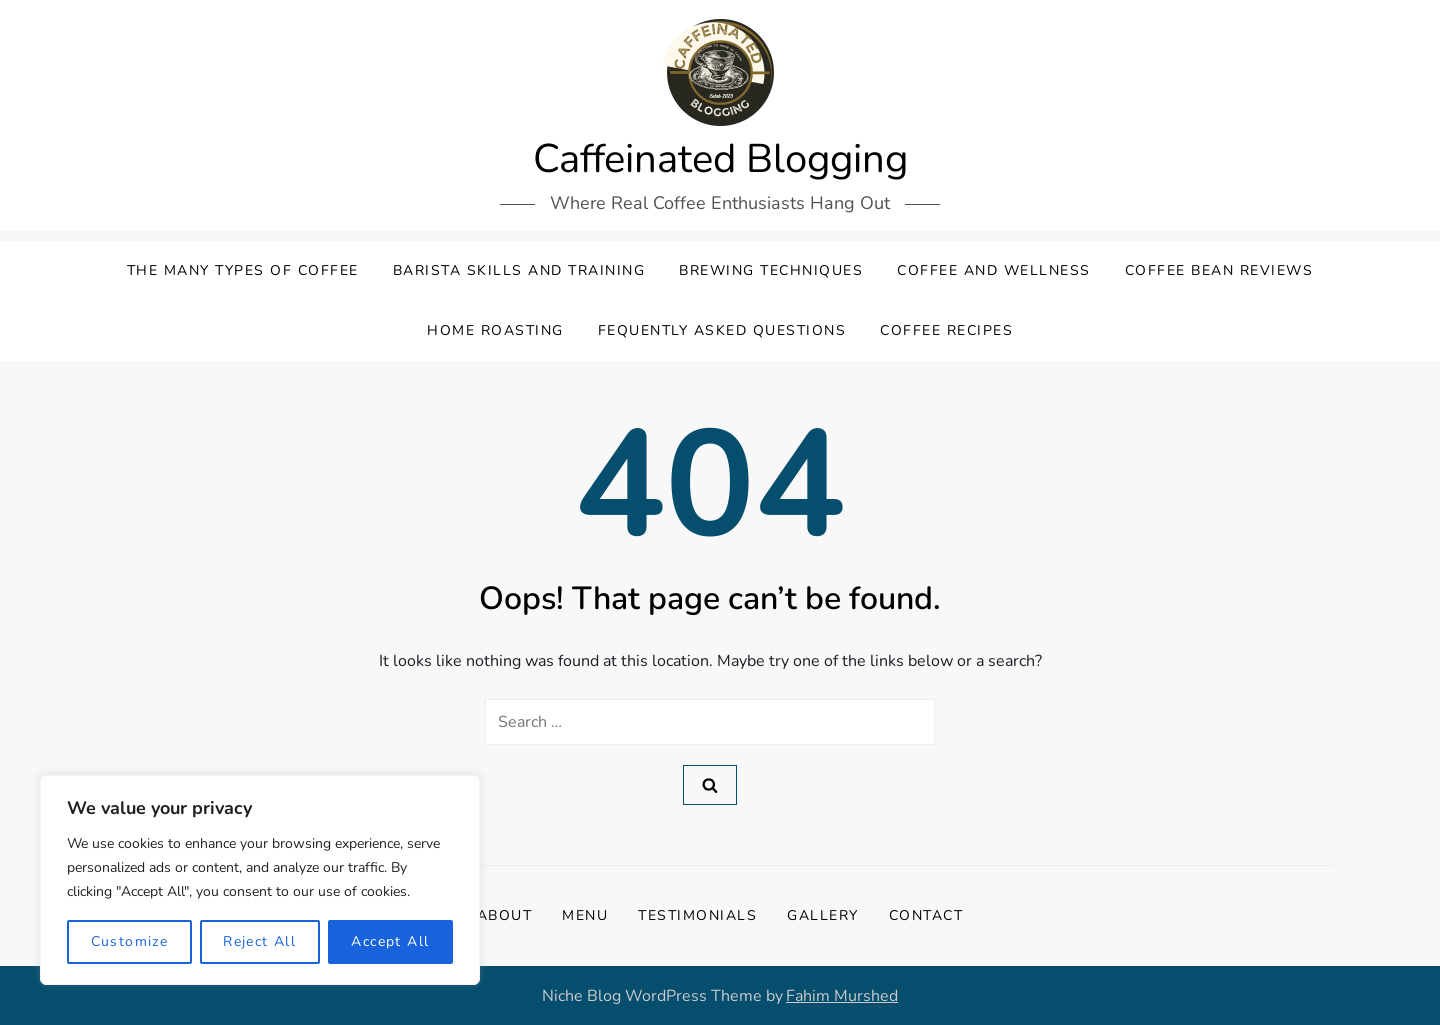 The width and height of the screenshot is (1440, 1025). What do you see at coordinates (495, 330) in the screenshot?
I see `Home Roasting` at bounding box center [495, 330].